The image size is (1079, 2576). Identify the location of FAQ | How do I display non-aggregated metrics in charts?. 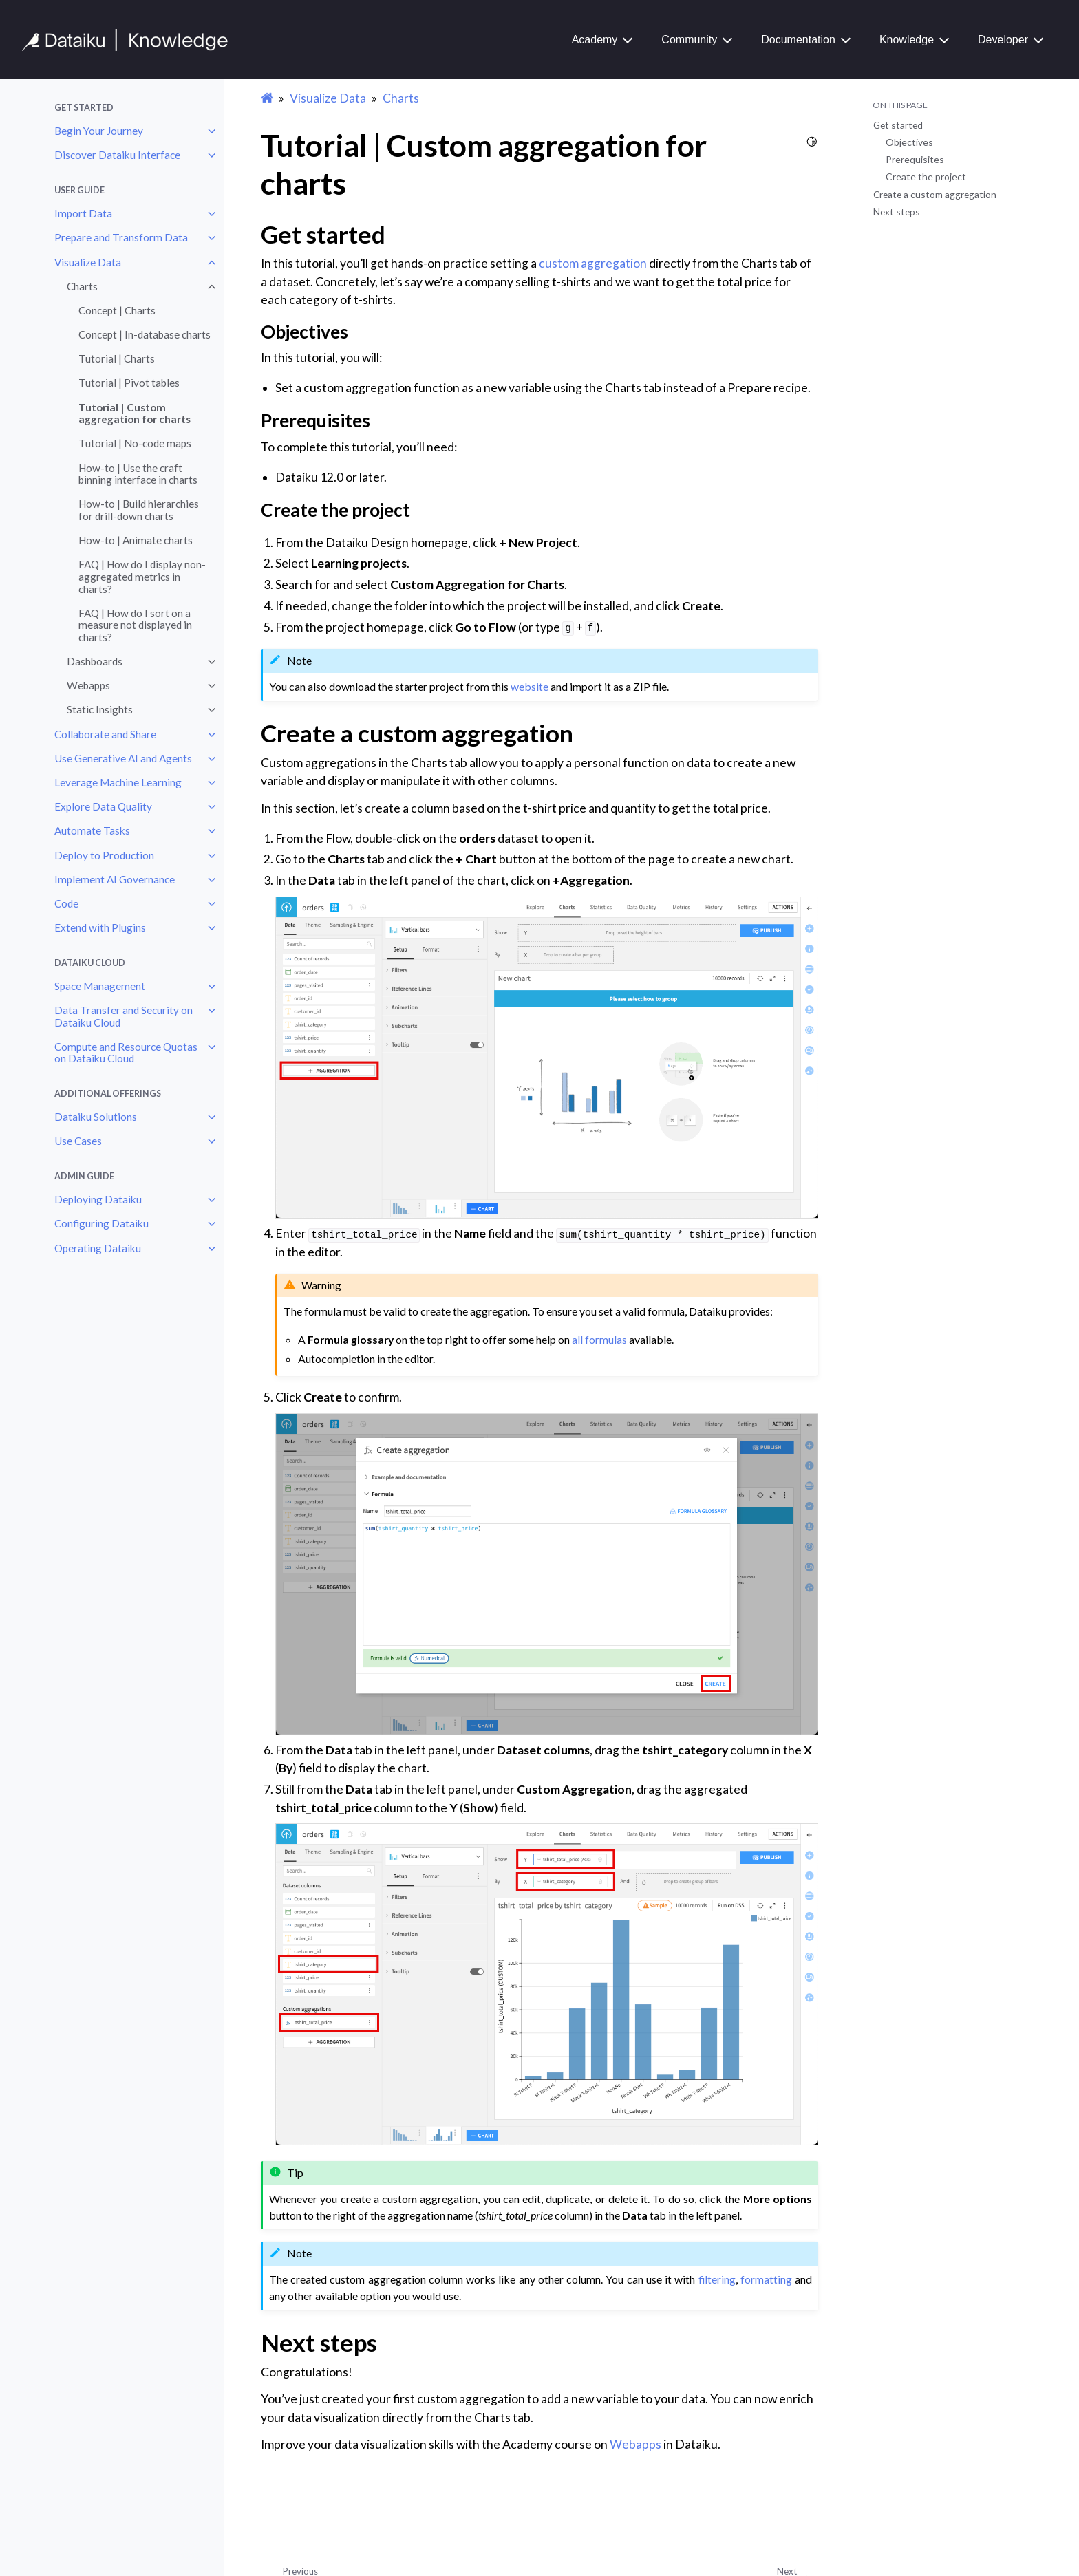
(142, 576).